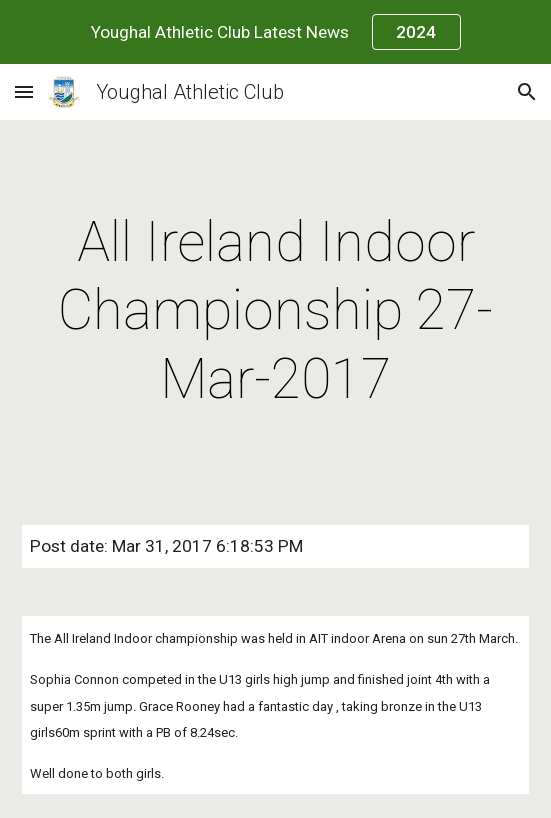  I want to click on [region], so click(275, 32).